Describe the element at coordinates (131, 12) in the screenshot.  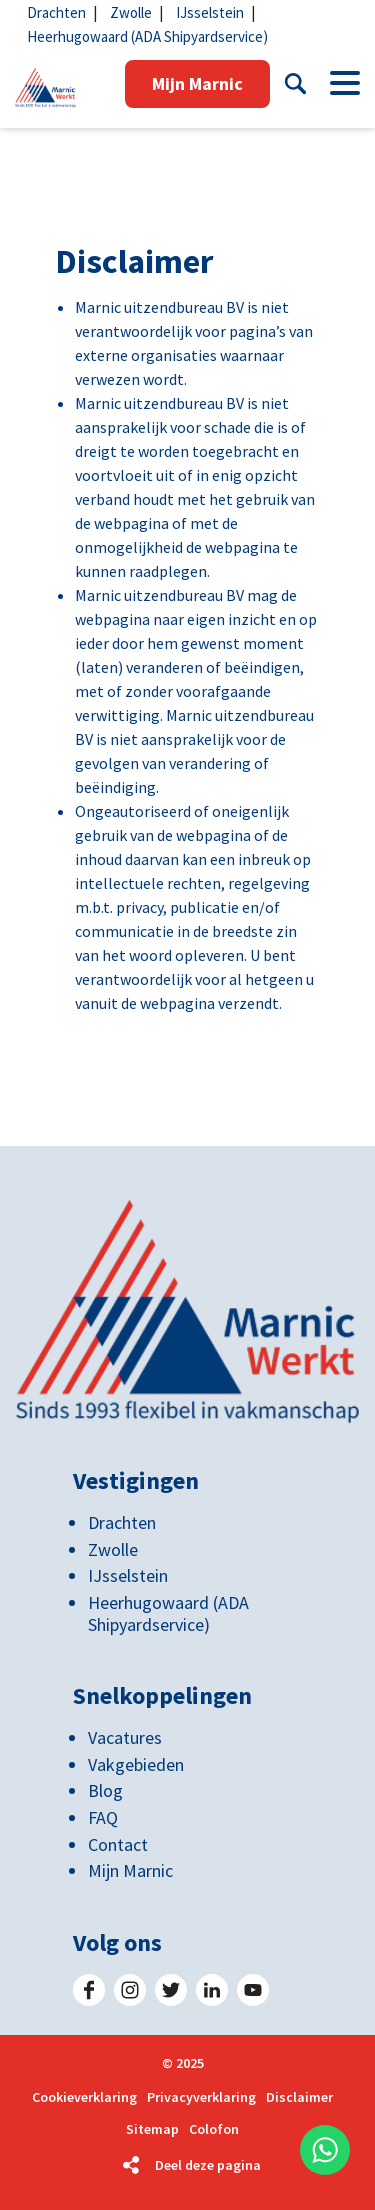
I see `Zwolle` at that location.